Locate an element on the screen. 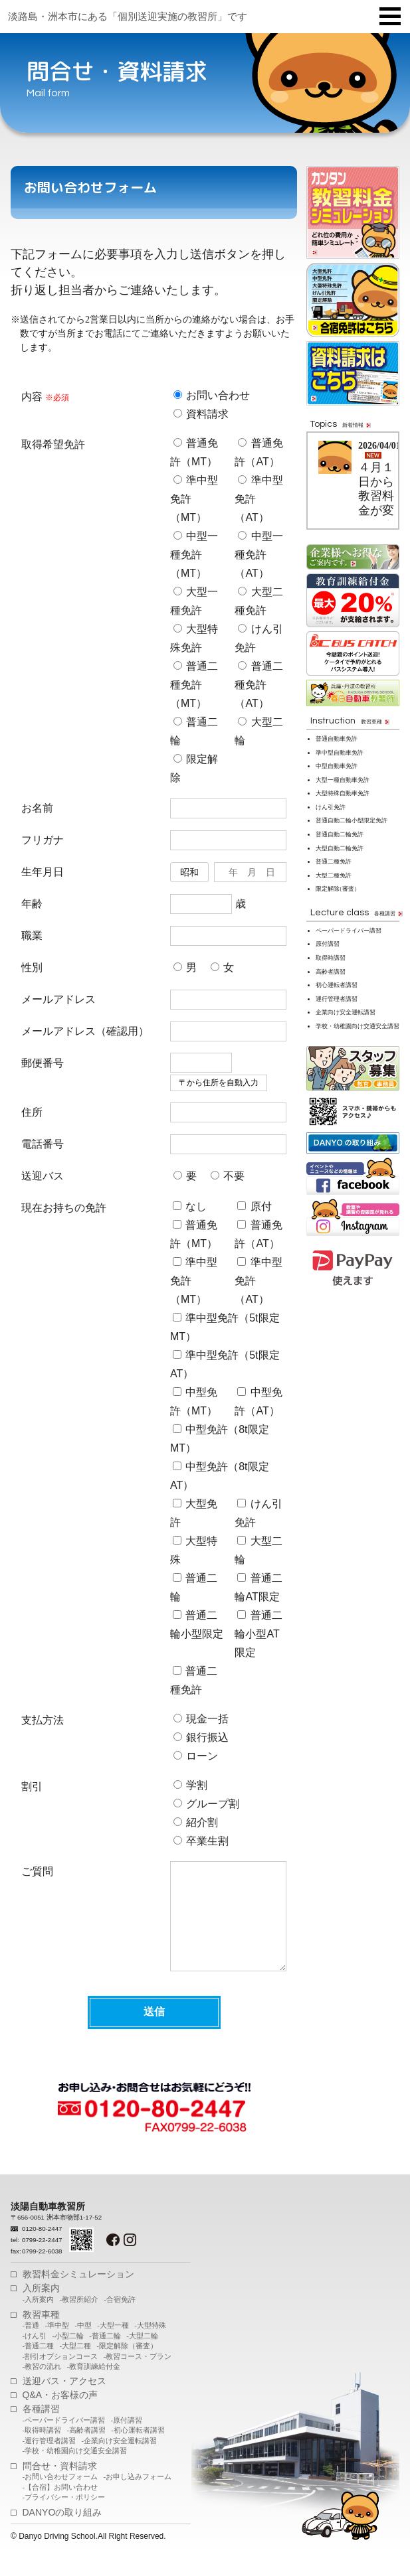  -お申し込みフォーム is located at coordinates (137, 2496).